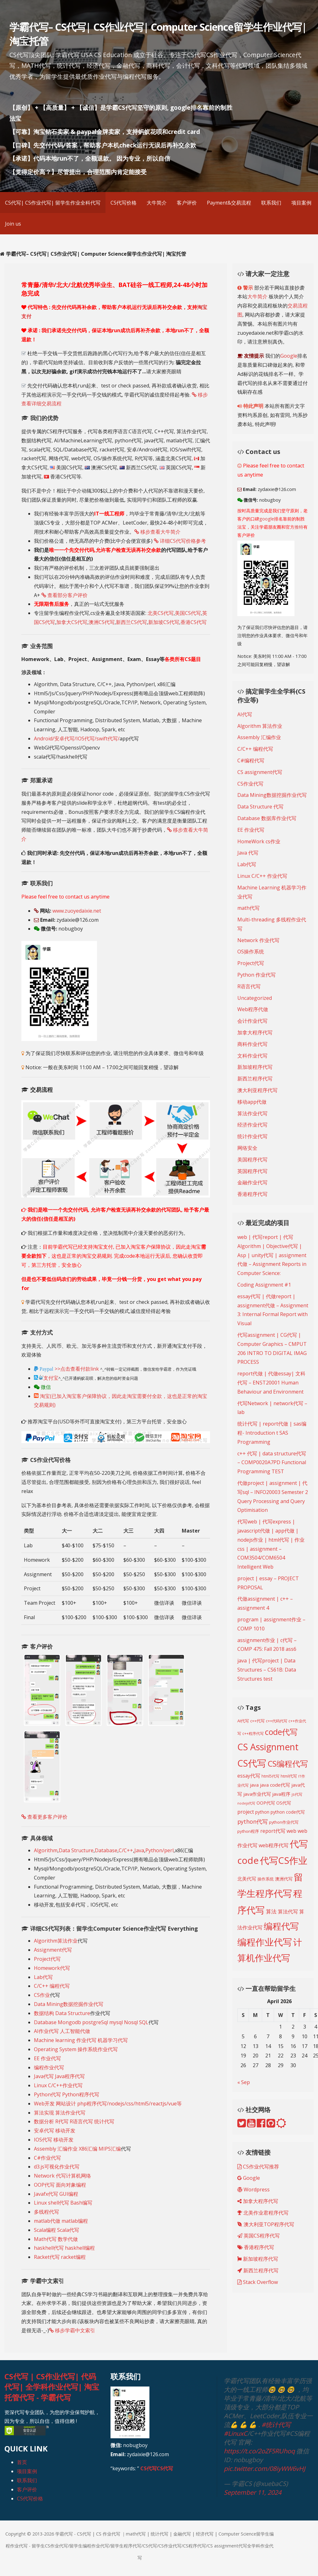 The image size is (318, 2576). Describe the element at coordinates (161, 613) in the screenshot. I see `北美CS代写` at that location.